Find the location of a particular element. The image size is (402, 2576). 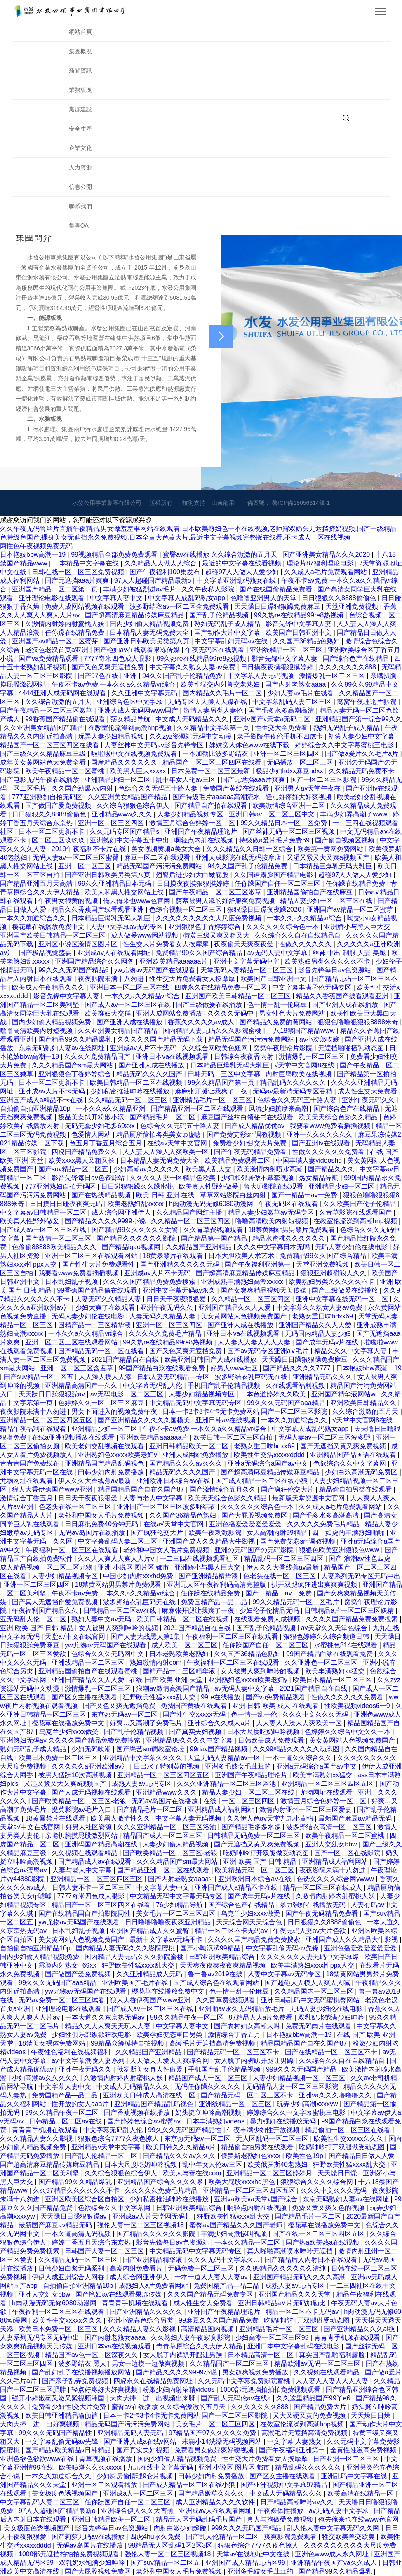

女人脱了内裤趴开腿让男躁 is located at coordinates (254, 2060).